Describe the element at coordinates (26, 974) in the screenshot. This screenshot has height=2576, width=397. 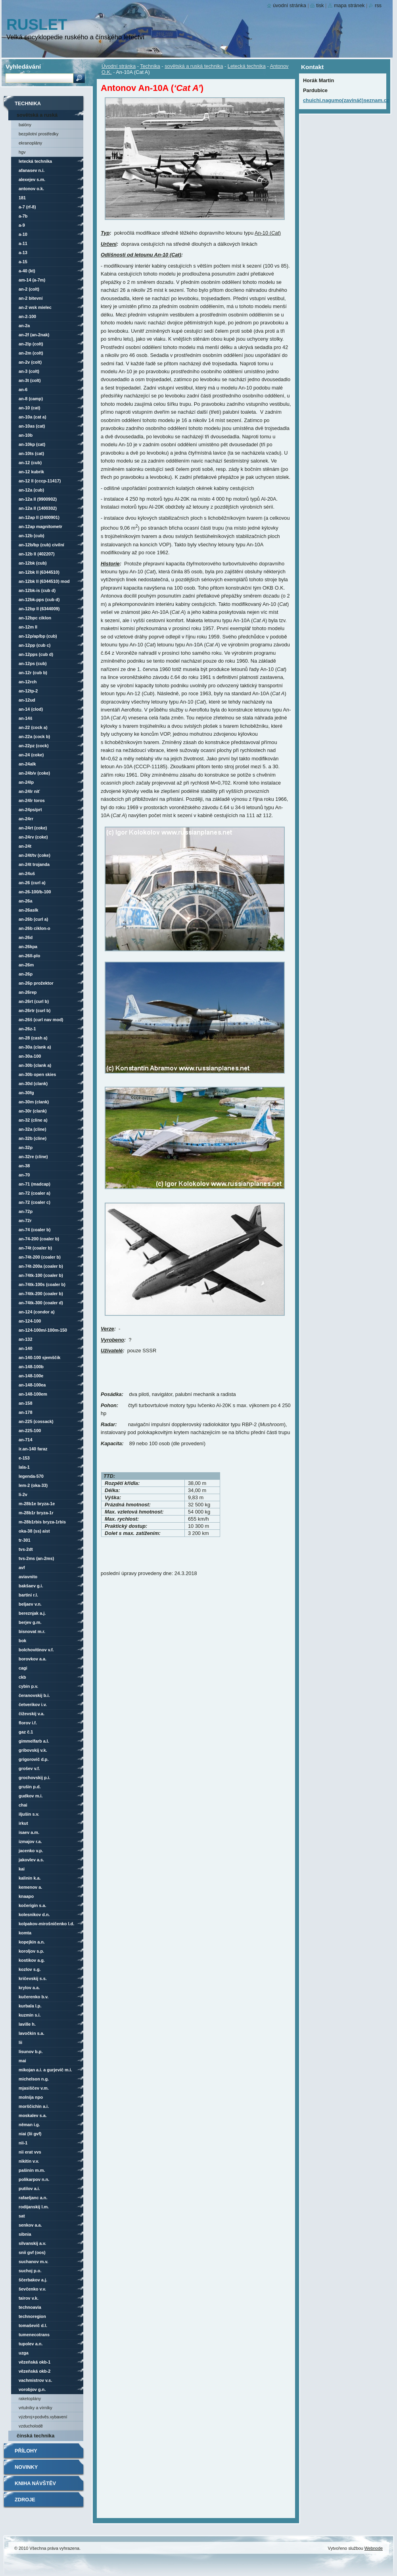
I see `An-26P` at that location.